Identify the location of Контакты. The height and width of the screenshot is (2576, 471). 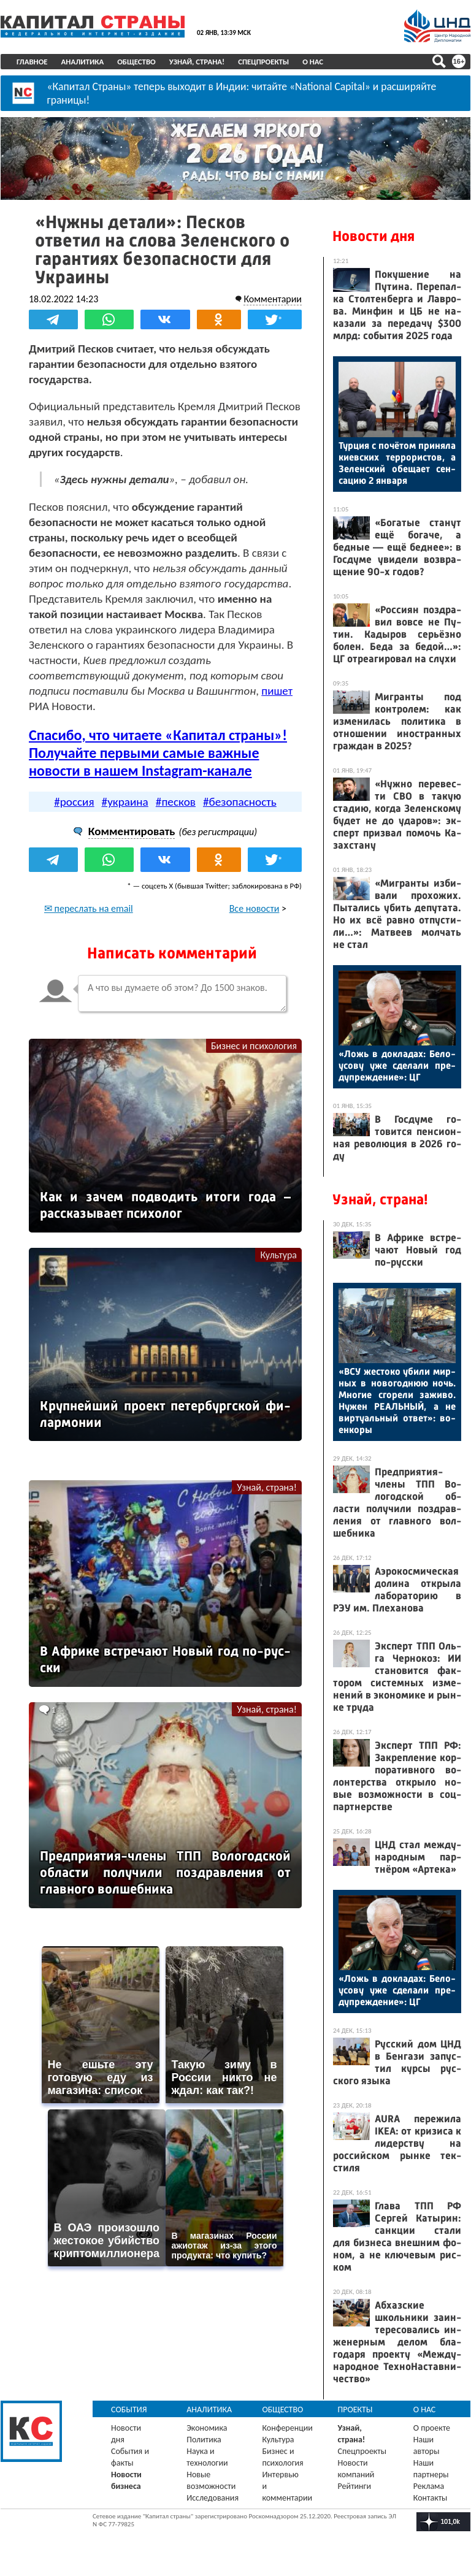
(430, 2498).